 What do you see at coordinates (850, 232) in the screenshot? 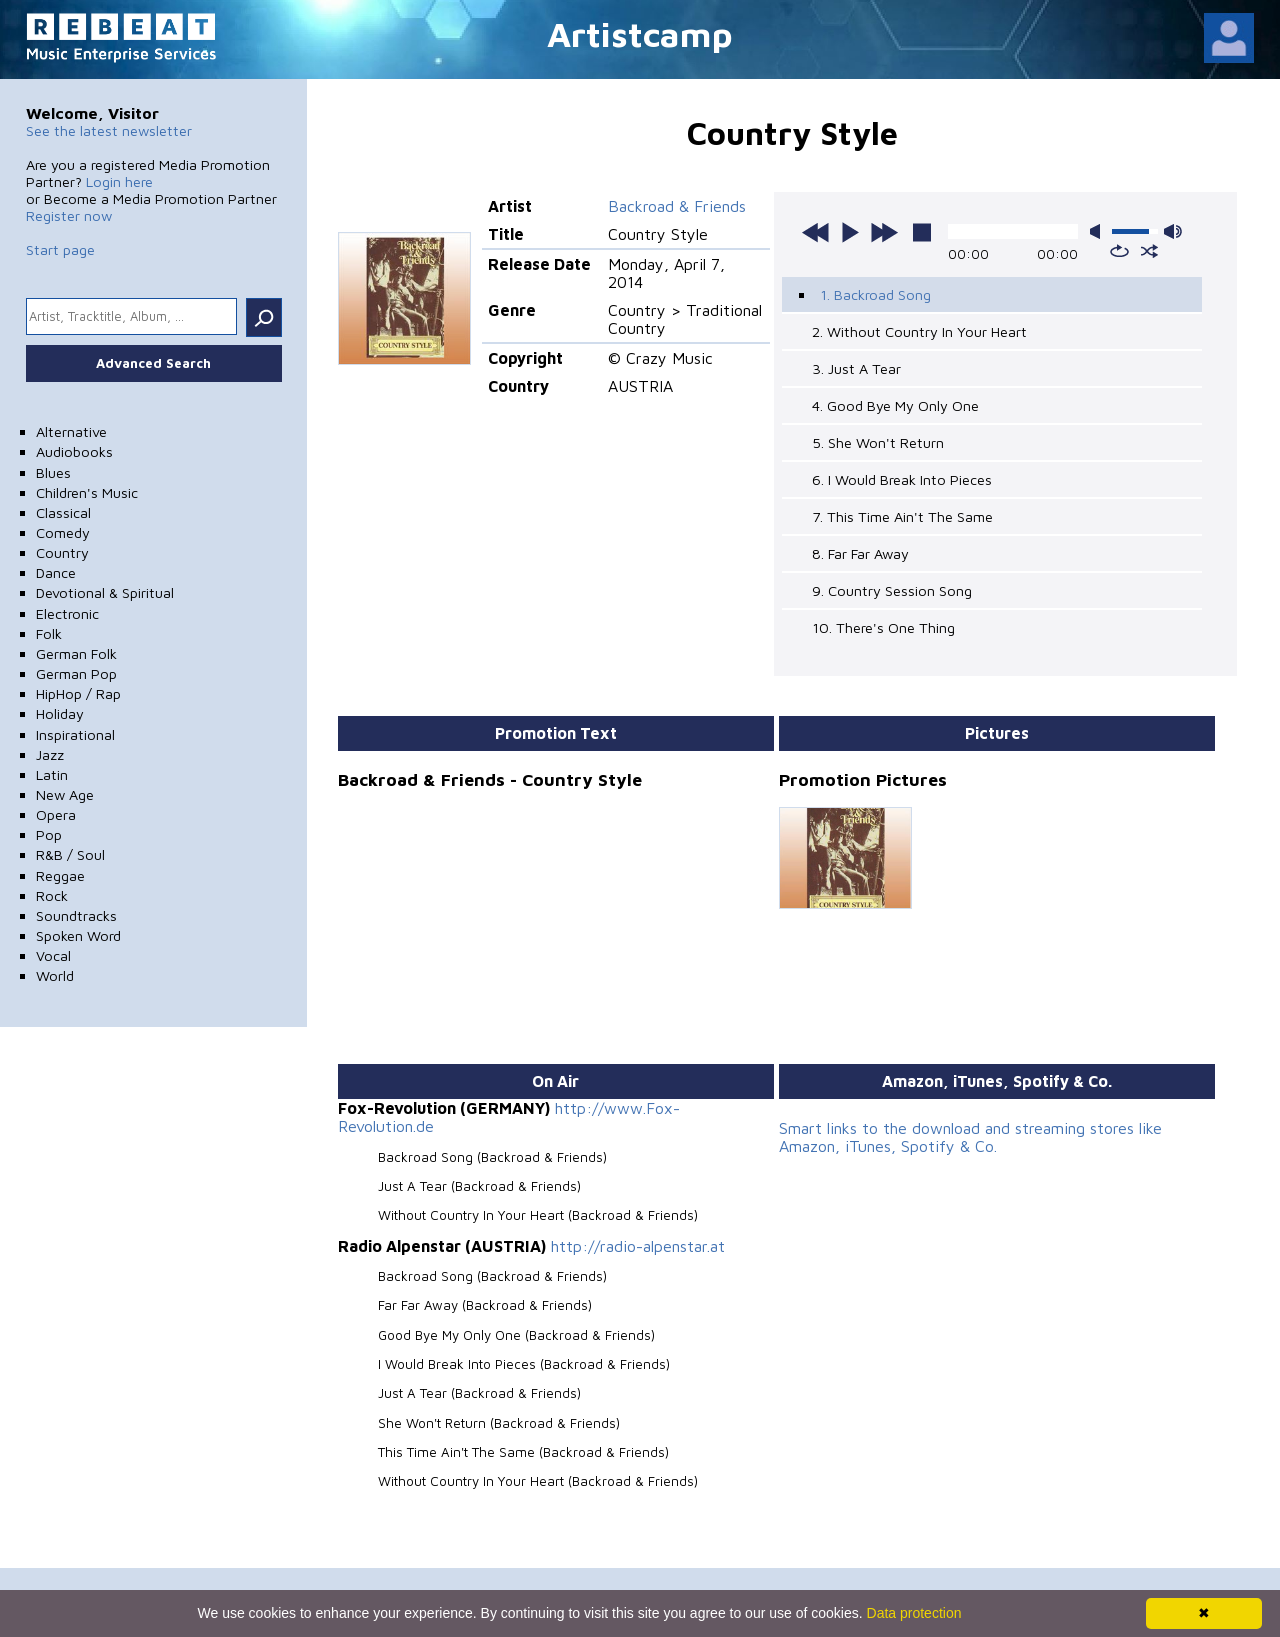
I see `play` at bounding box center [850, 232].